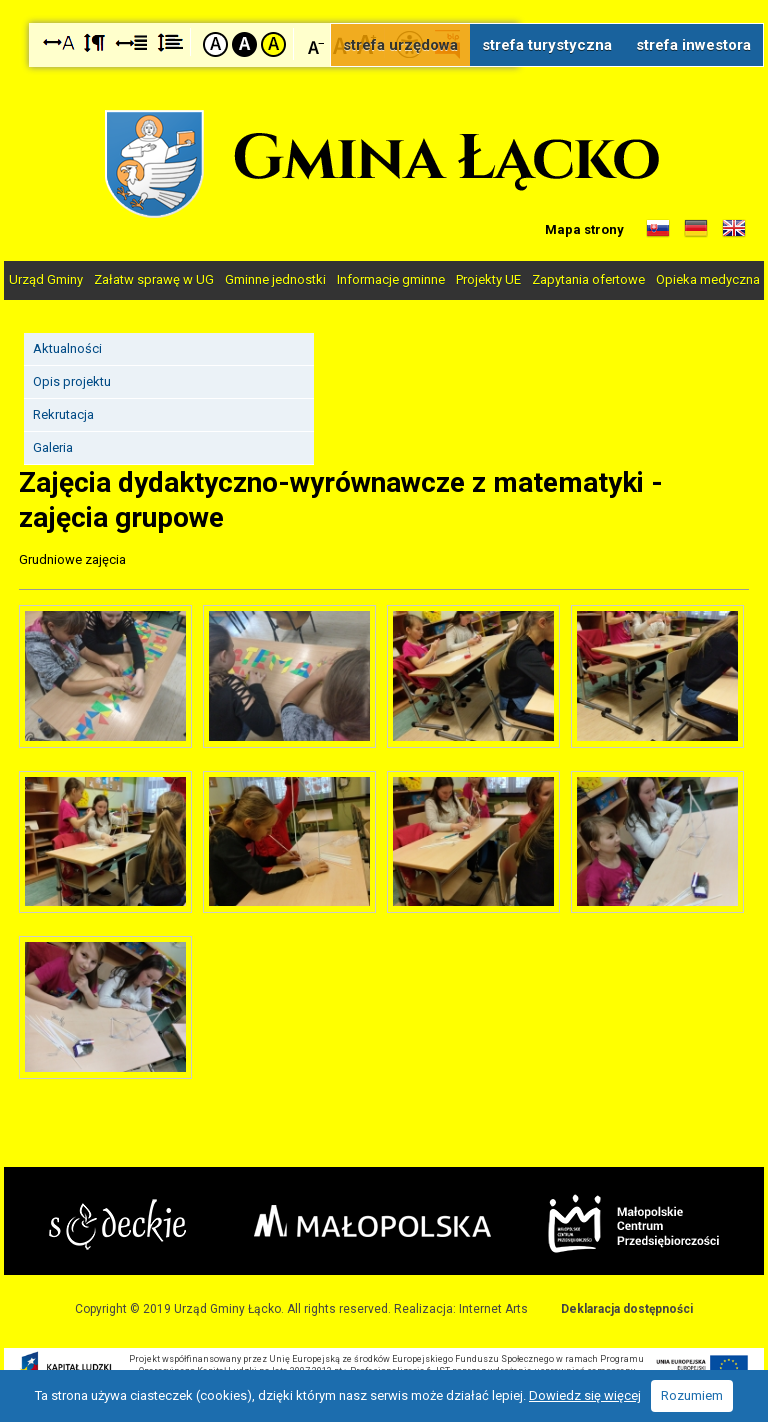 This screenshot has height=1422, width=768. I want to click on Kontrast żółto-czarny, so click(273, 44).